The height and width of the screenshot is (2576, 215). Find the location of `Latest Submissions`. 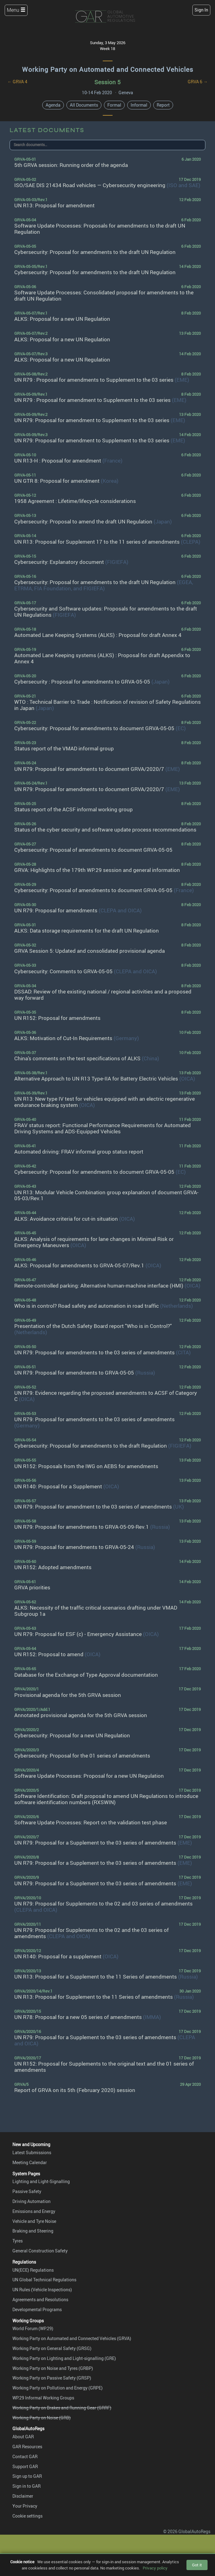

Latest Submissions is located at coordinates (31, 2152).